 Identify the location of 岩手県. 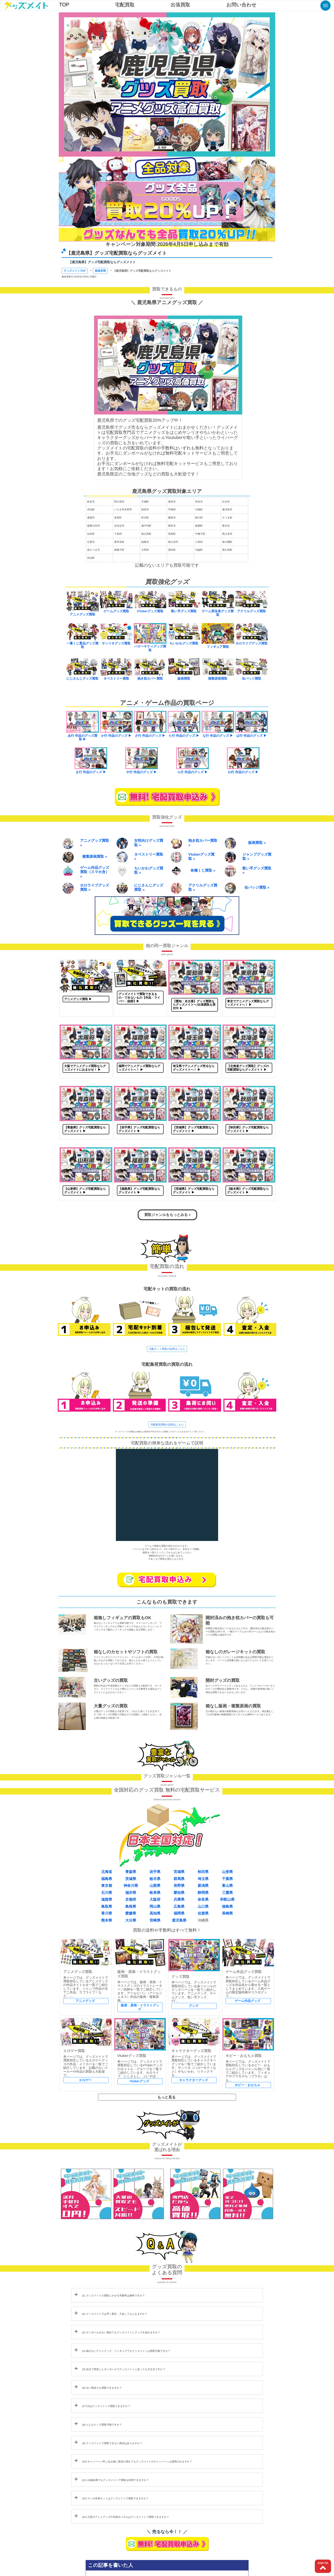
(155, 1872).